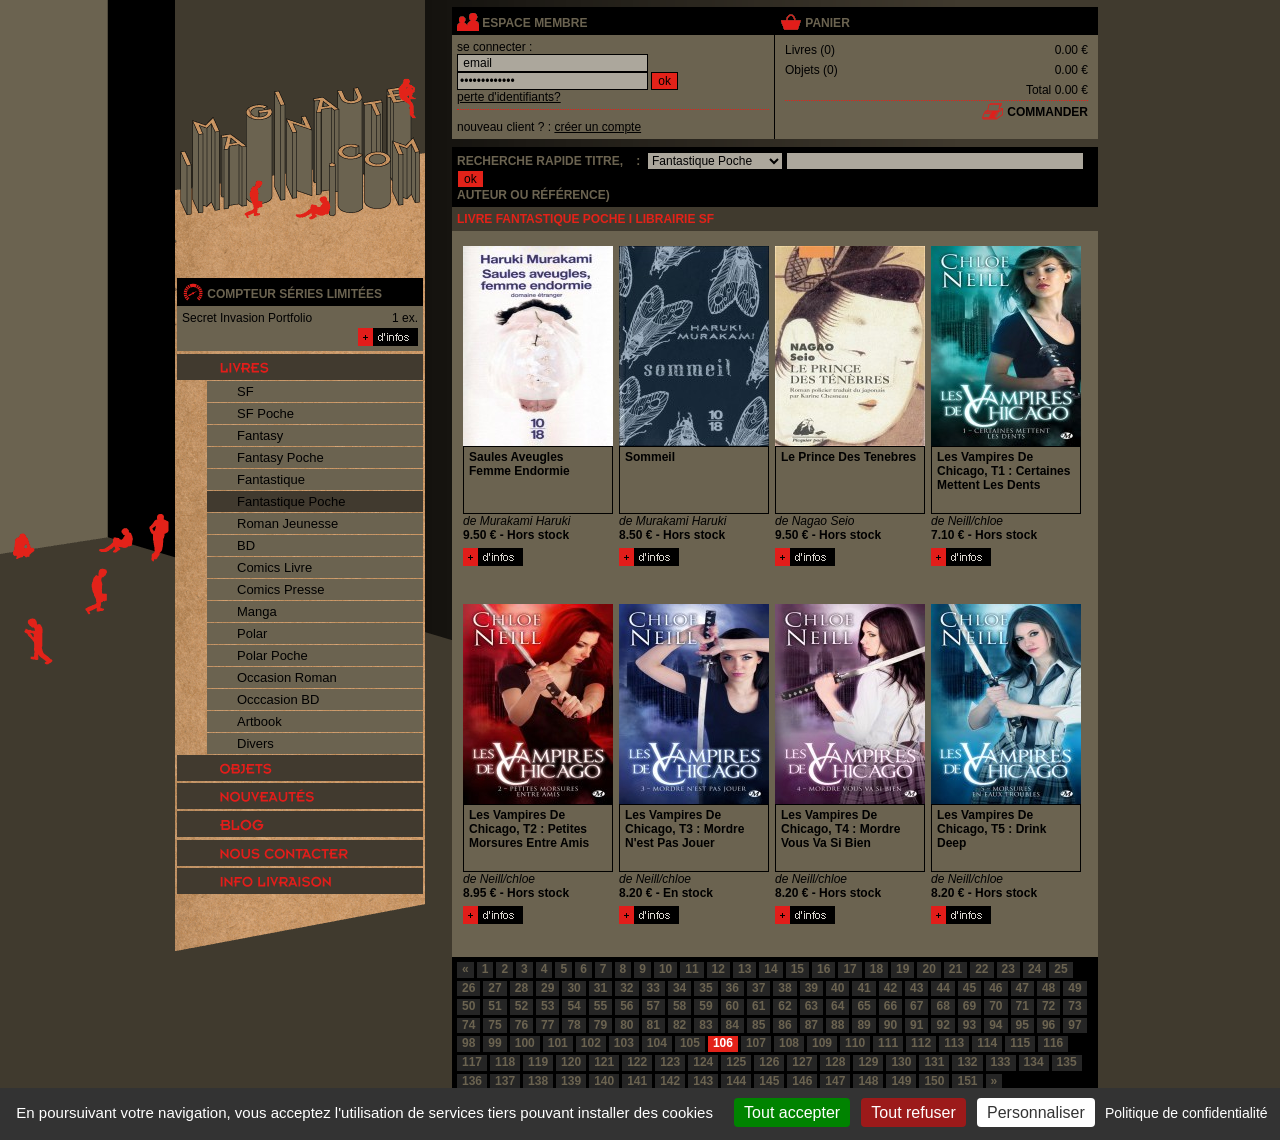  I want to click on Politique de confidentialité [link], so click(1186, 1113).